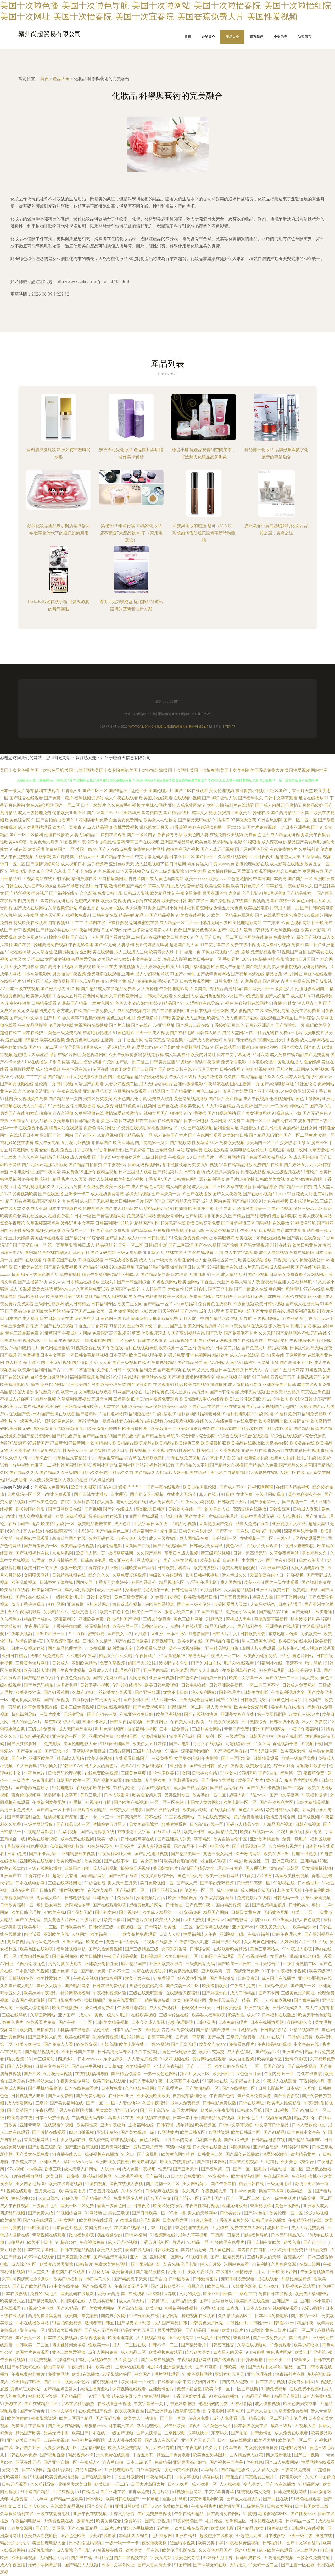  I want to click on 91网豆花视频, so click(214, 951).